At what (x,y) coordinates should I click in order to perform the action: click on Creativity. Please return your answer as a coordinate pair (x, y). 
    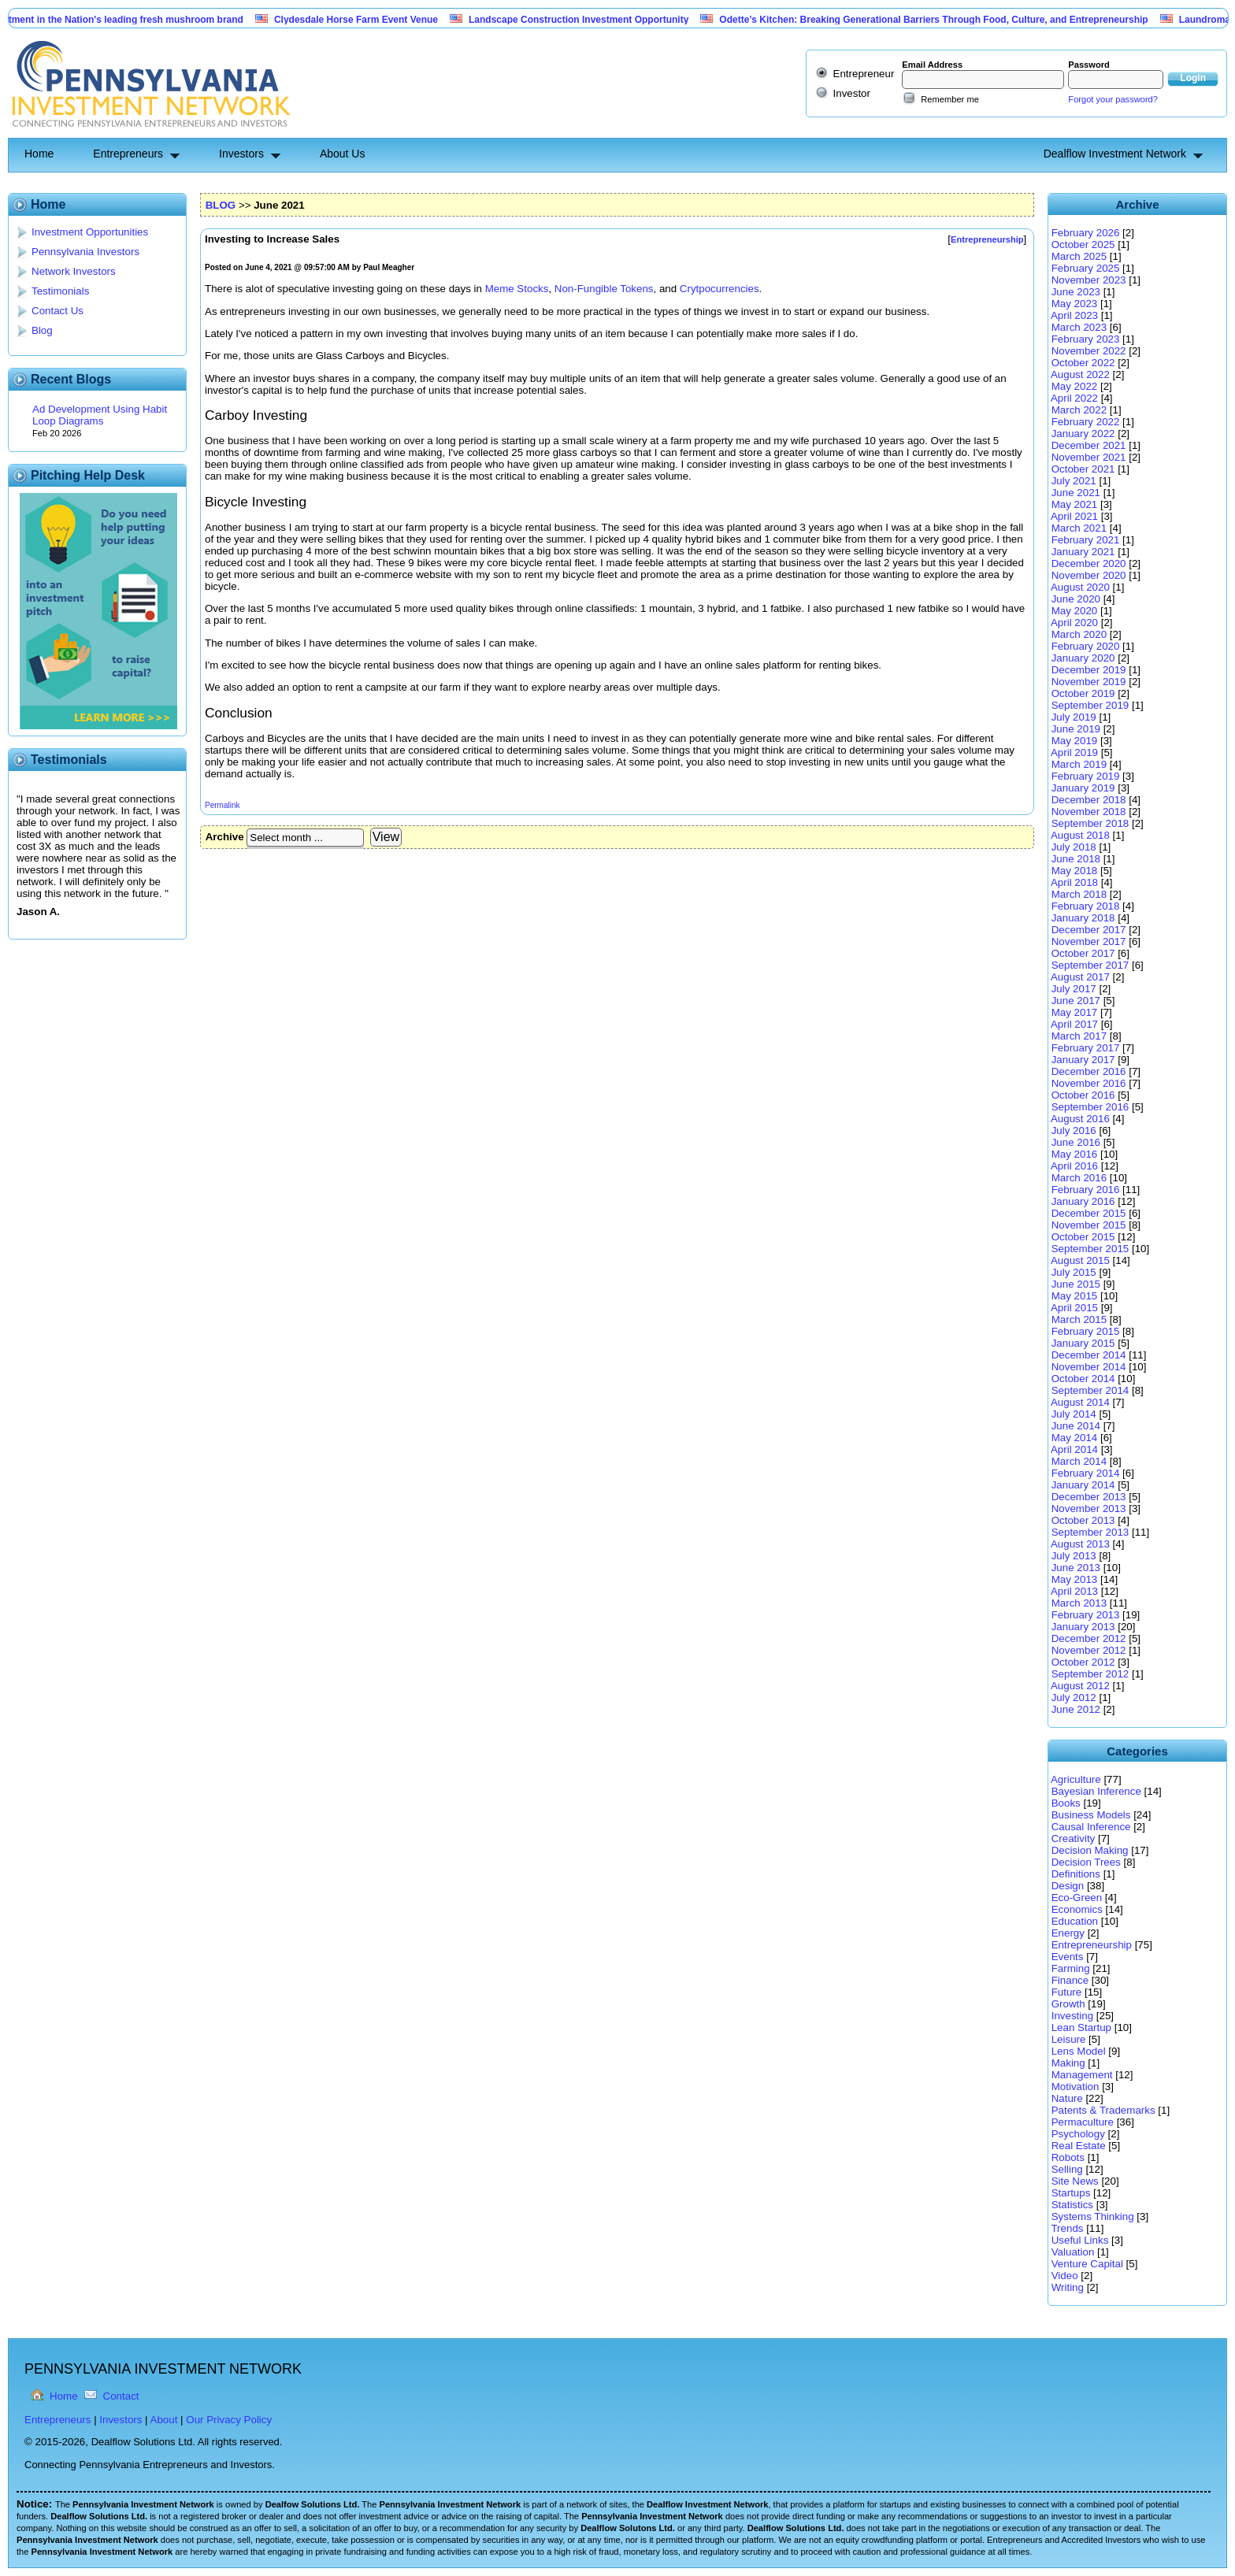
    Looking at the image, I should click on (1073, 1838).